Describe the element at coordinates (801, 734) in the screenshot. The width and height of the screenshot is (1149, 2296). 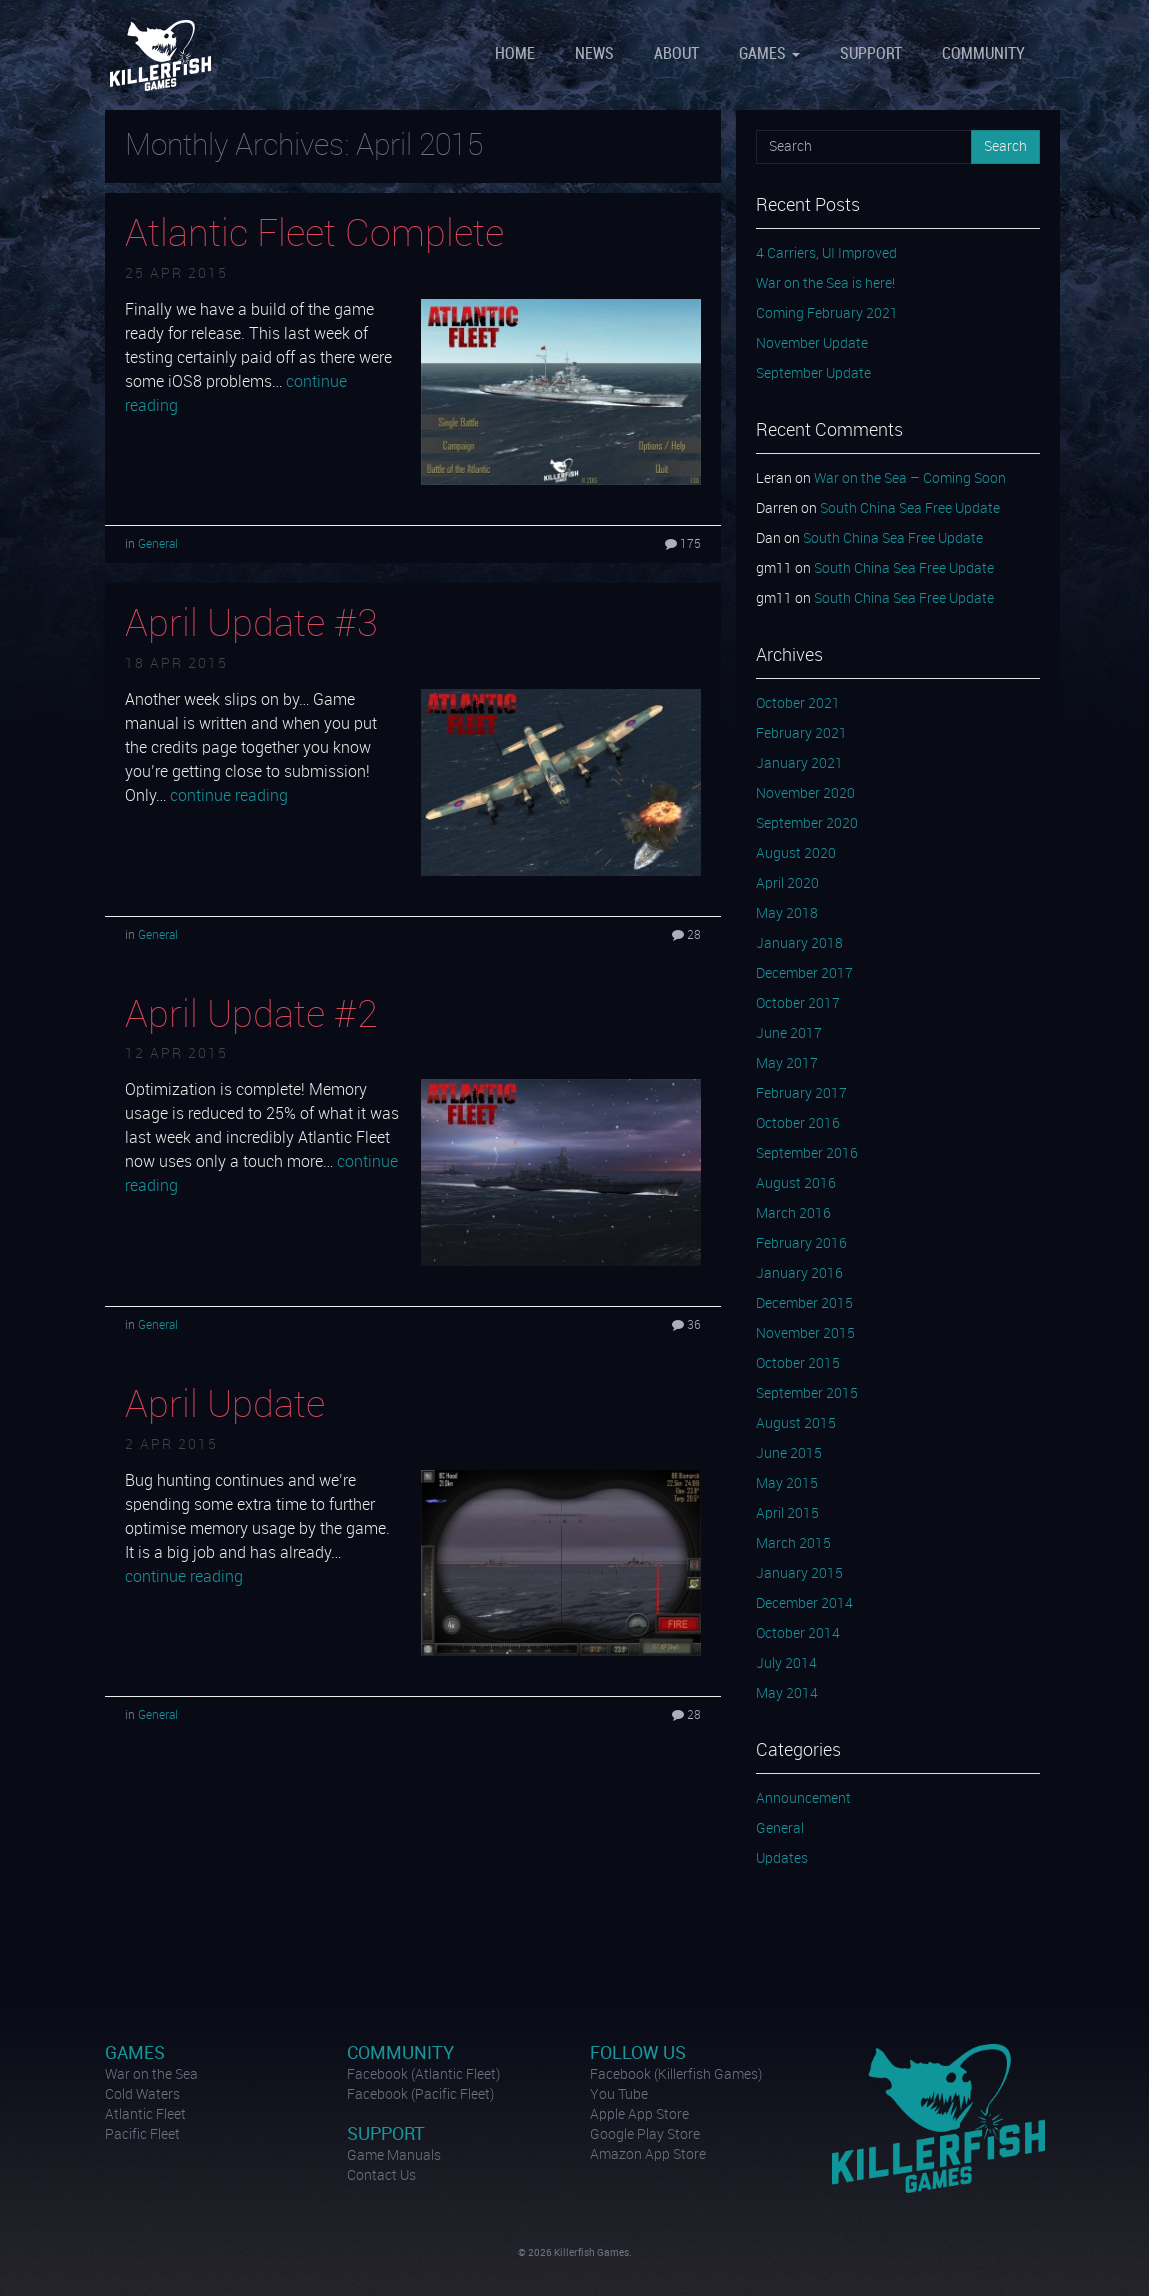
I see `February 2021` at that location.